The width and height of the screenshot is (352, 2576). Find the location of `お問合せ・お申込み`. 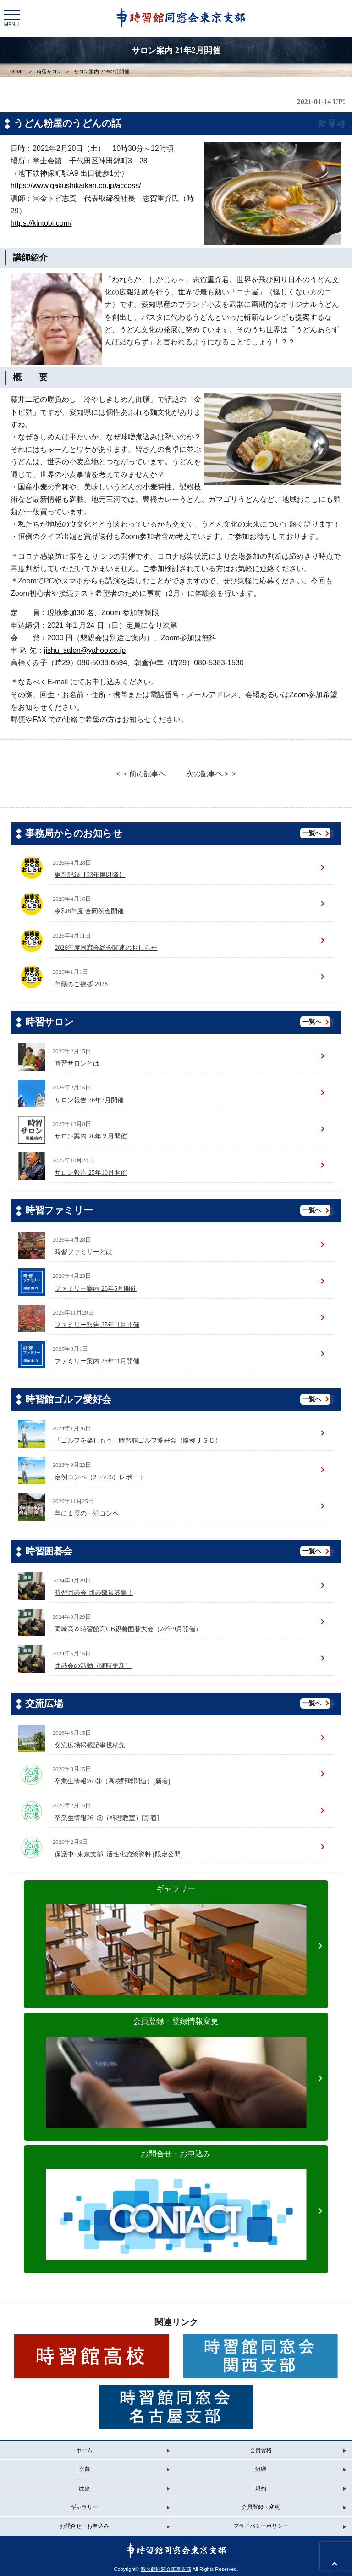

お問合せ・お申込み is located at coordinates (176, 2190).